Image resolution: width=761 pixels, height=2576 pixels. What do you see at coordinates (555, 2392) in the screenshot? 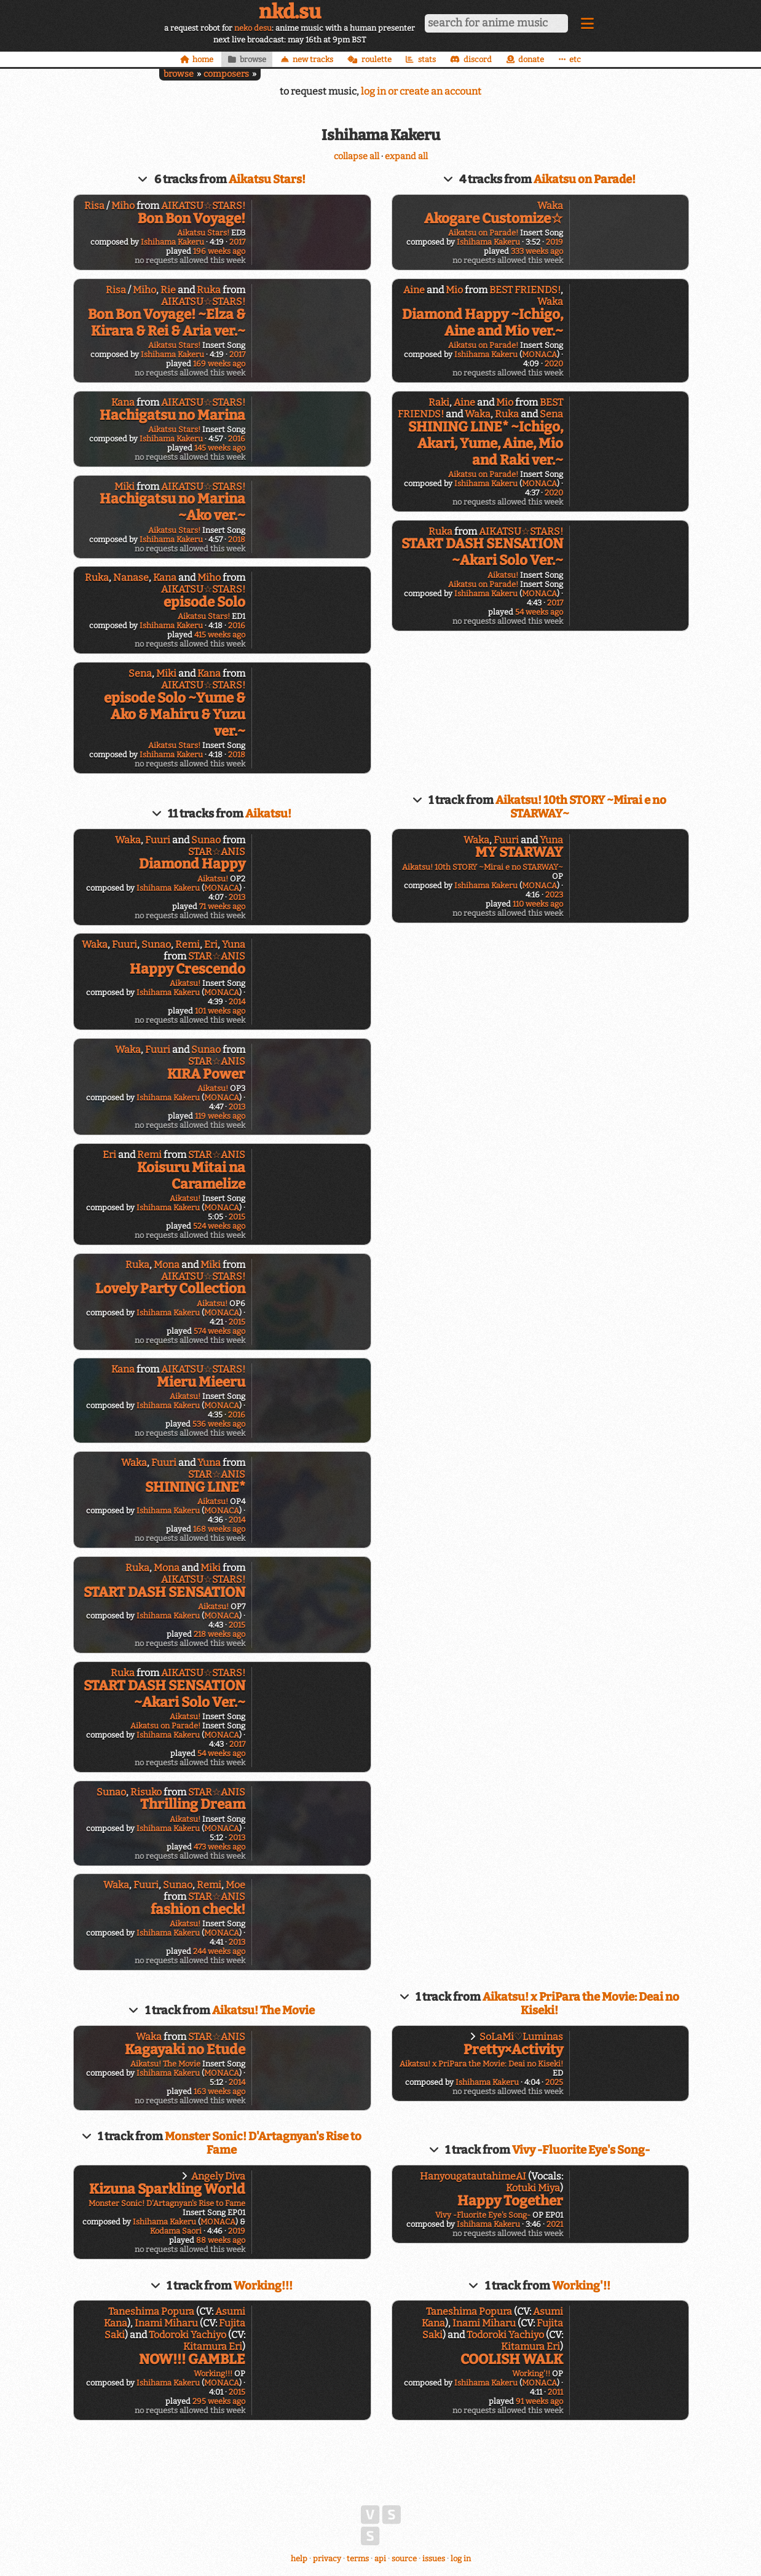
I see `2011` at bounding box center [555, 2392].